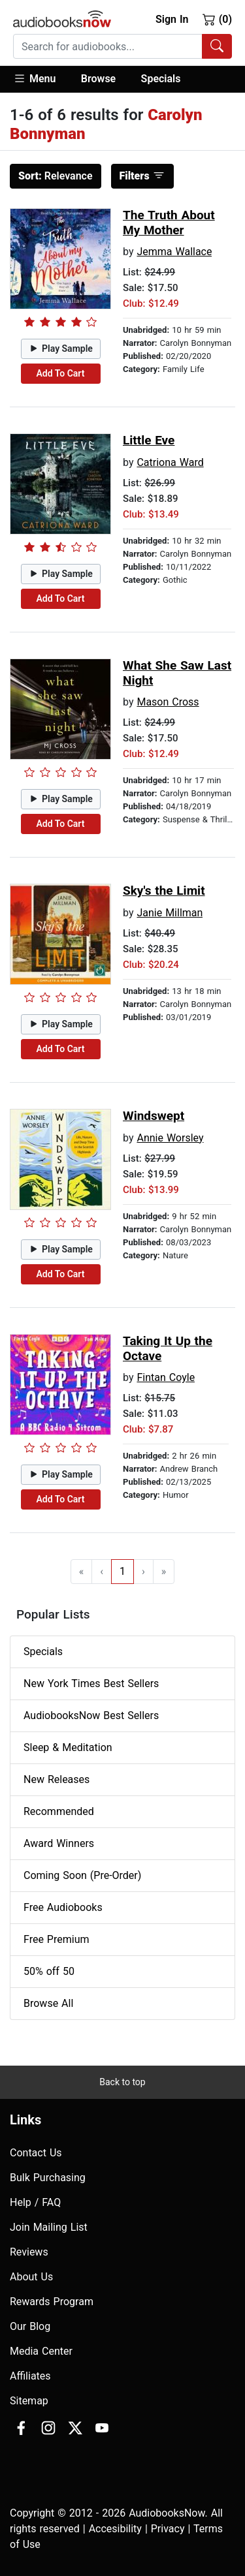 This screenshot has width=245, height=2576. Describe the element at coordinates (59, 1811) in the screenshot. I see `Recommended` at that location.